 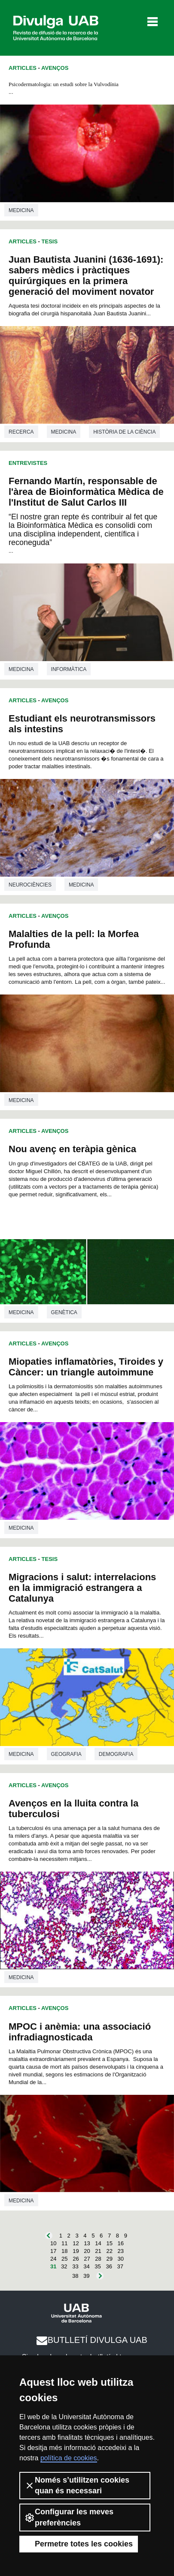 What do you see at coordinates (53, 2258) in the screenshot?
I see `24` at bounding box center [53, 2258].